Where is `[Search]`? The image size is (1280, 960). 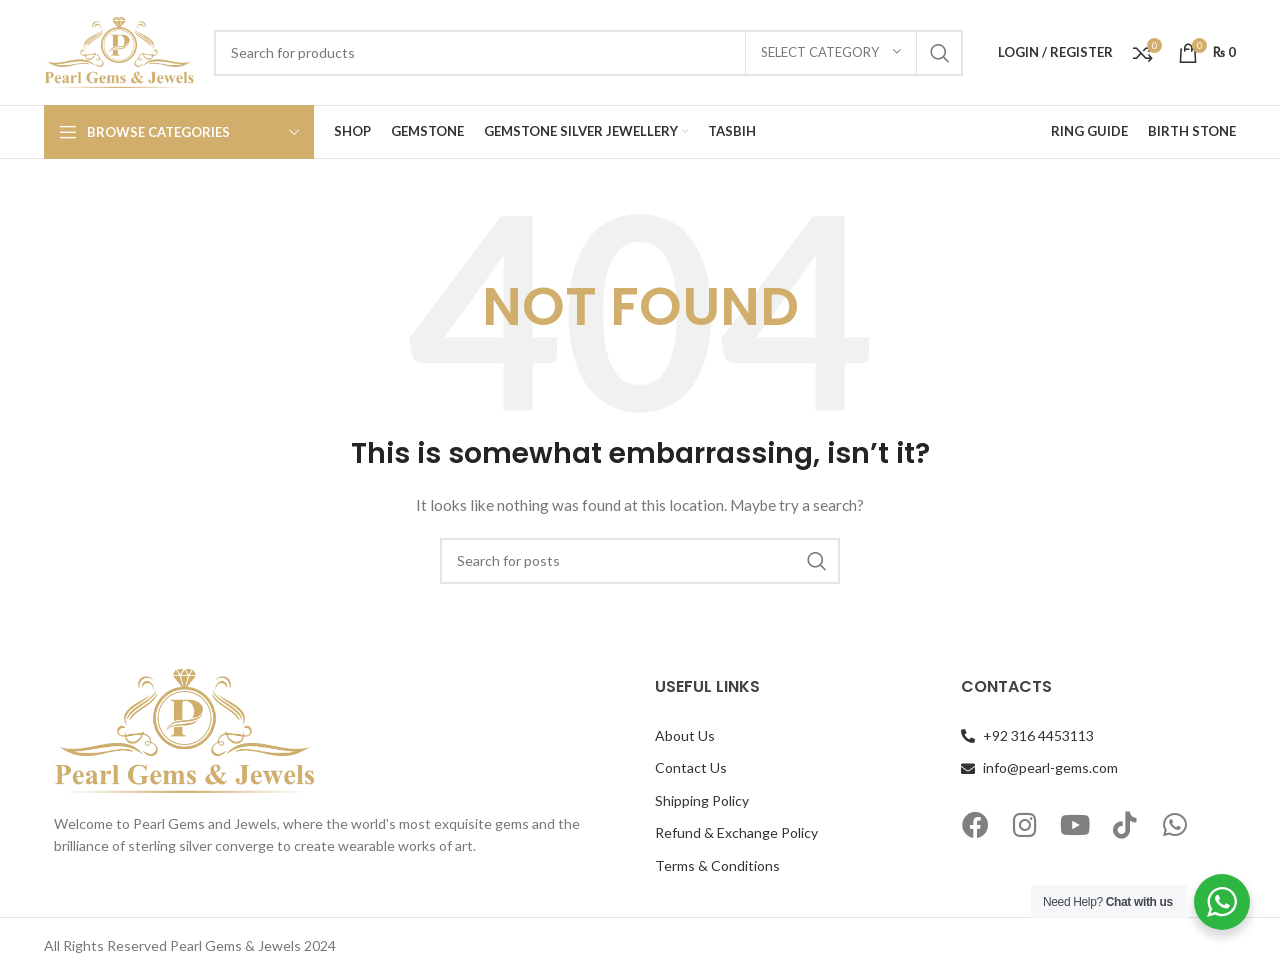
[Search] is located at coordinates (588, 53).